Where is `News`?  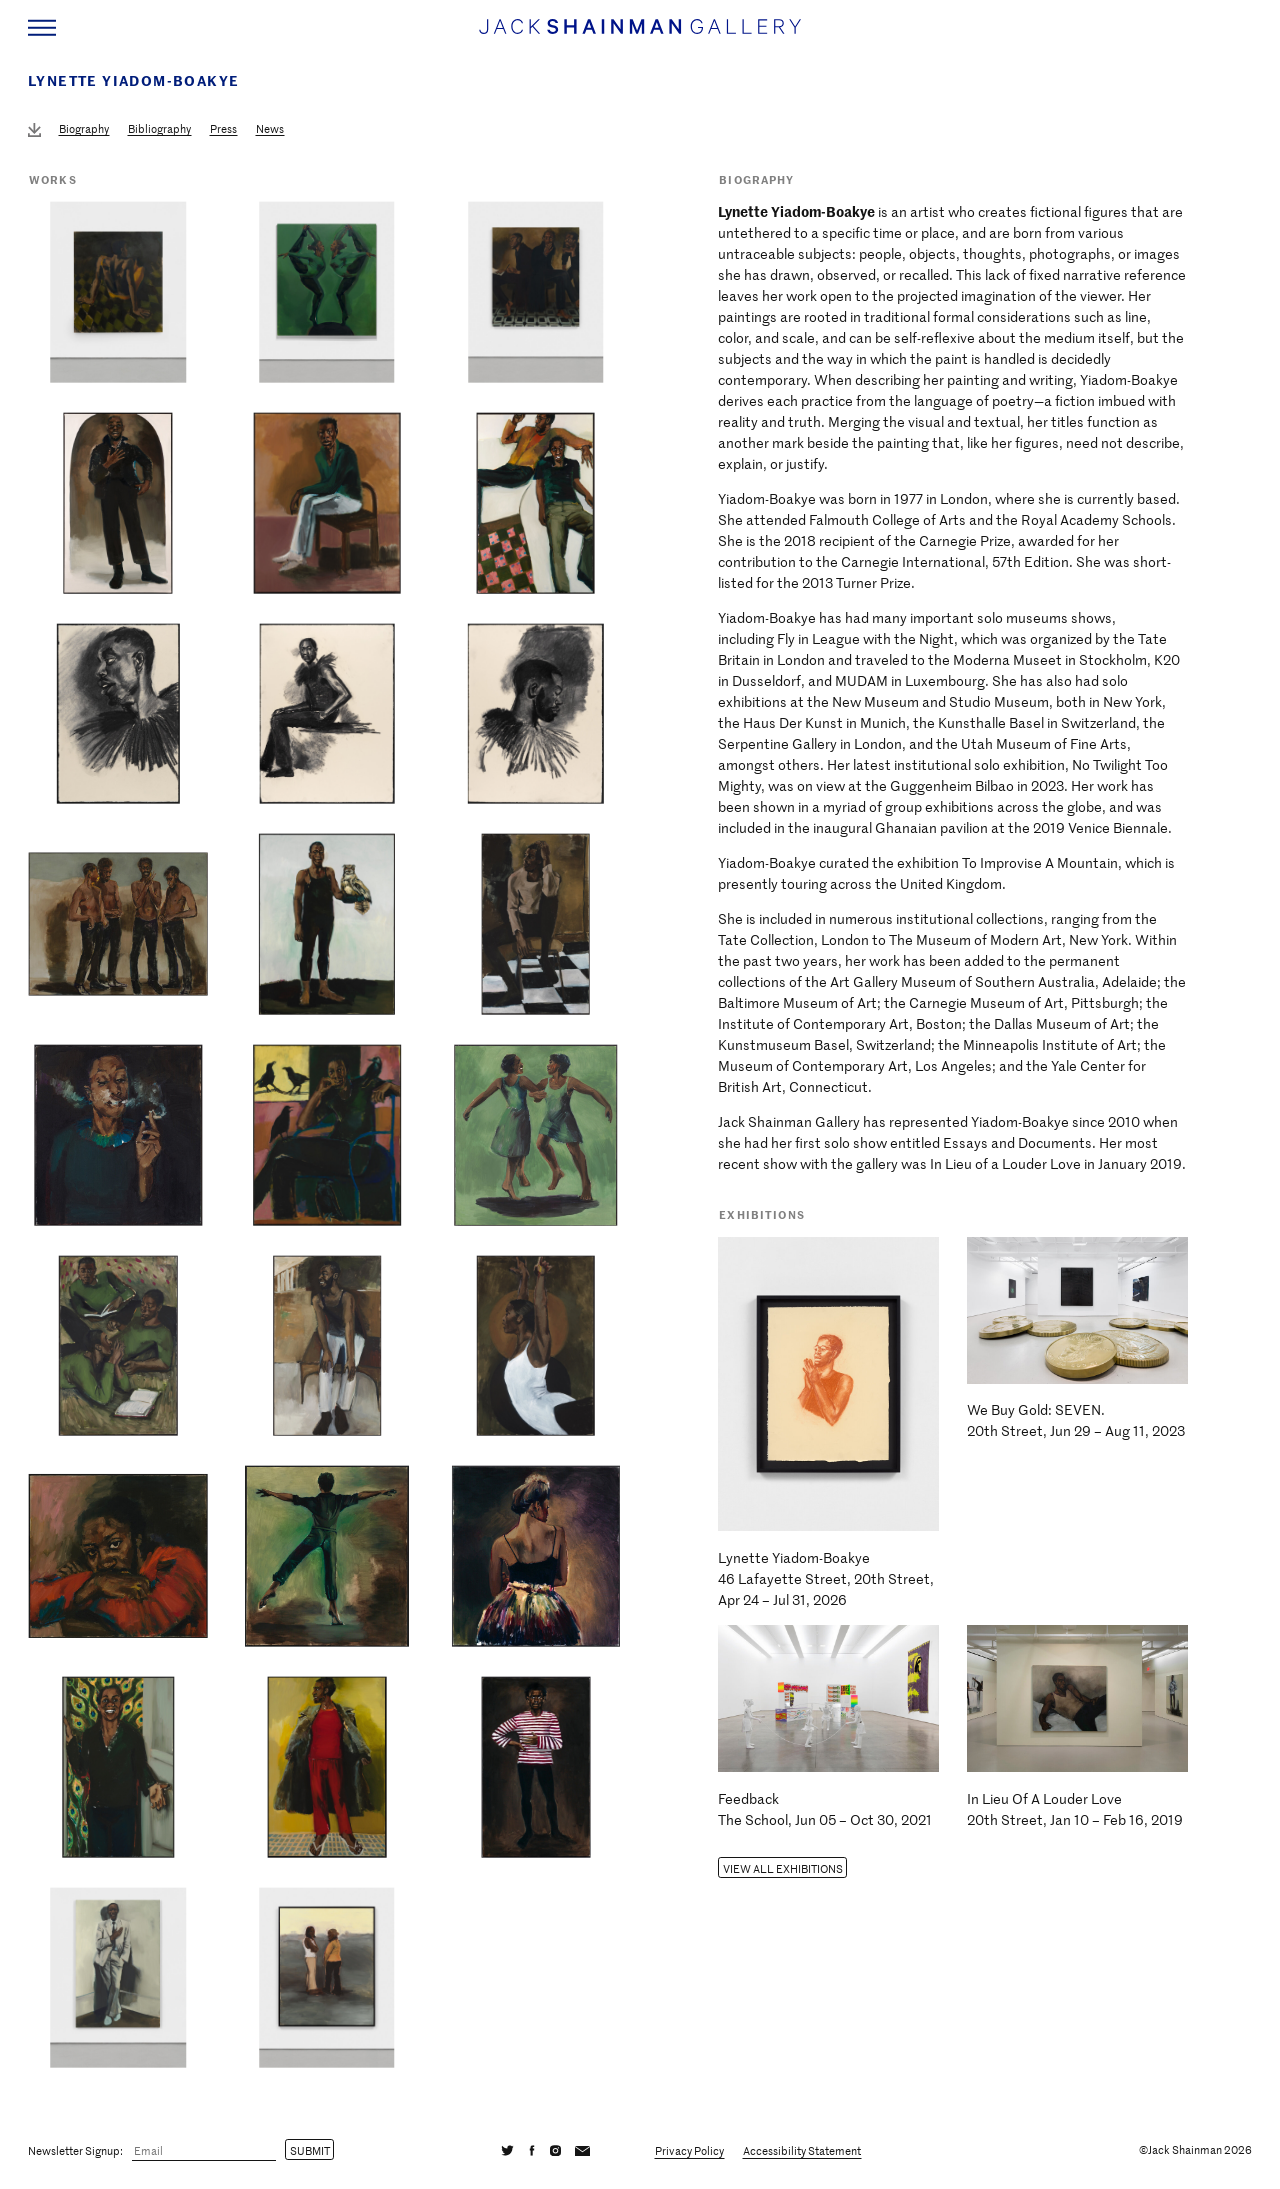 News is located at coordinates (270, 128).